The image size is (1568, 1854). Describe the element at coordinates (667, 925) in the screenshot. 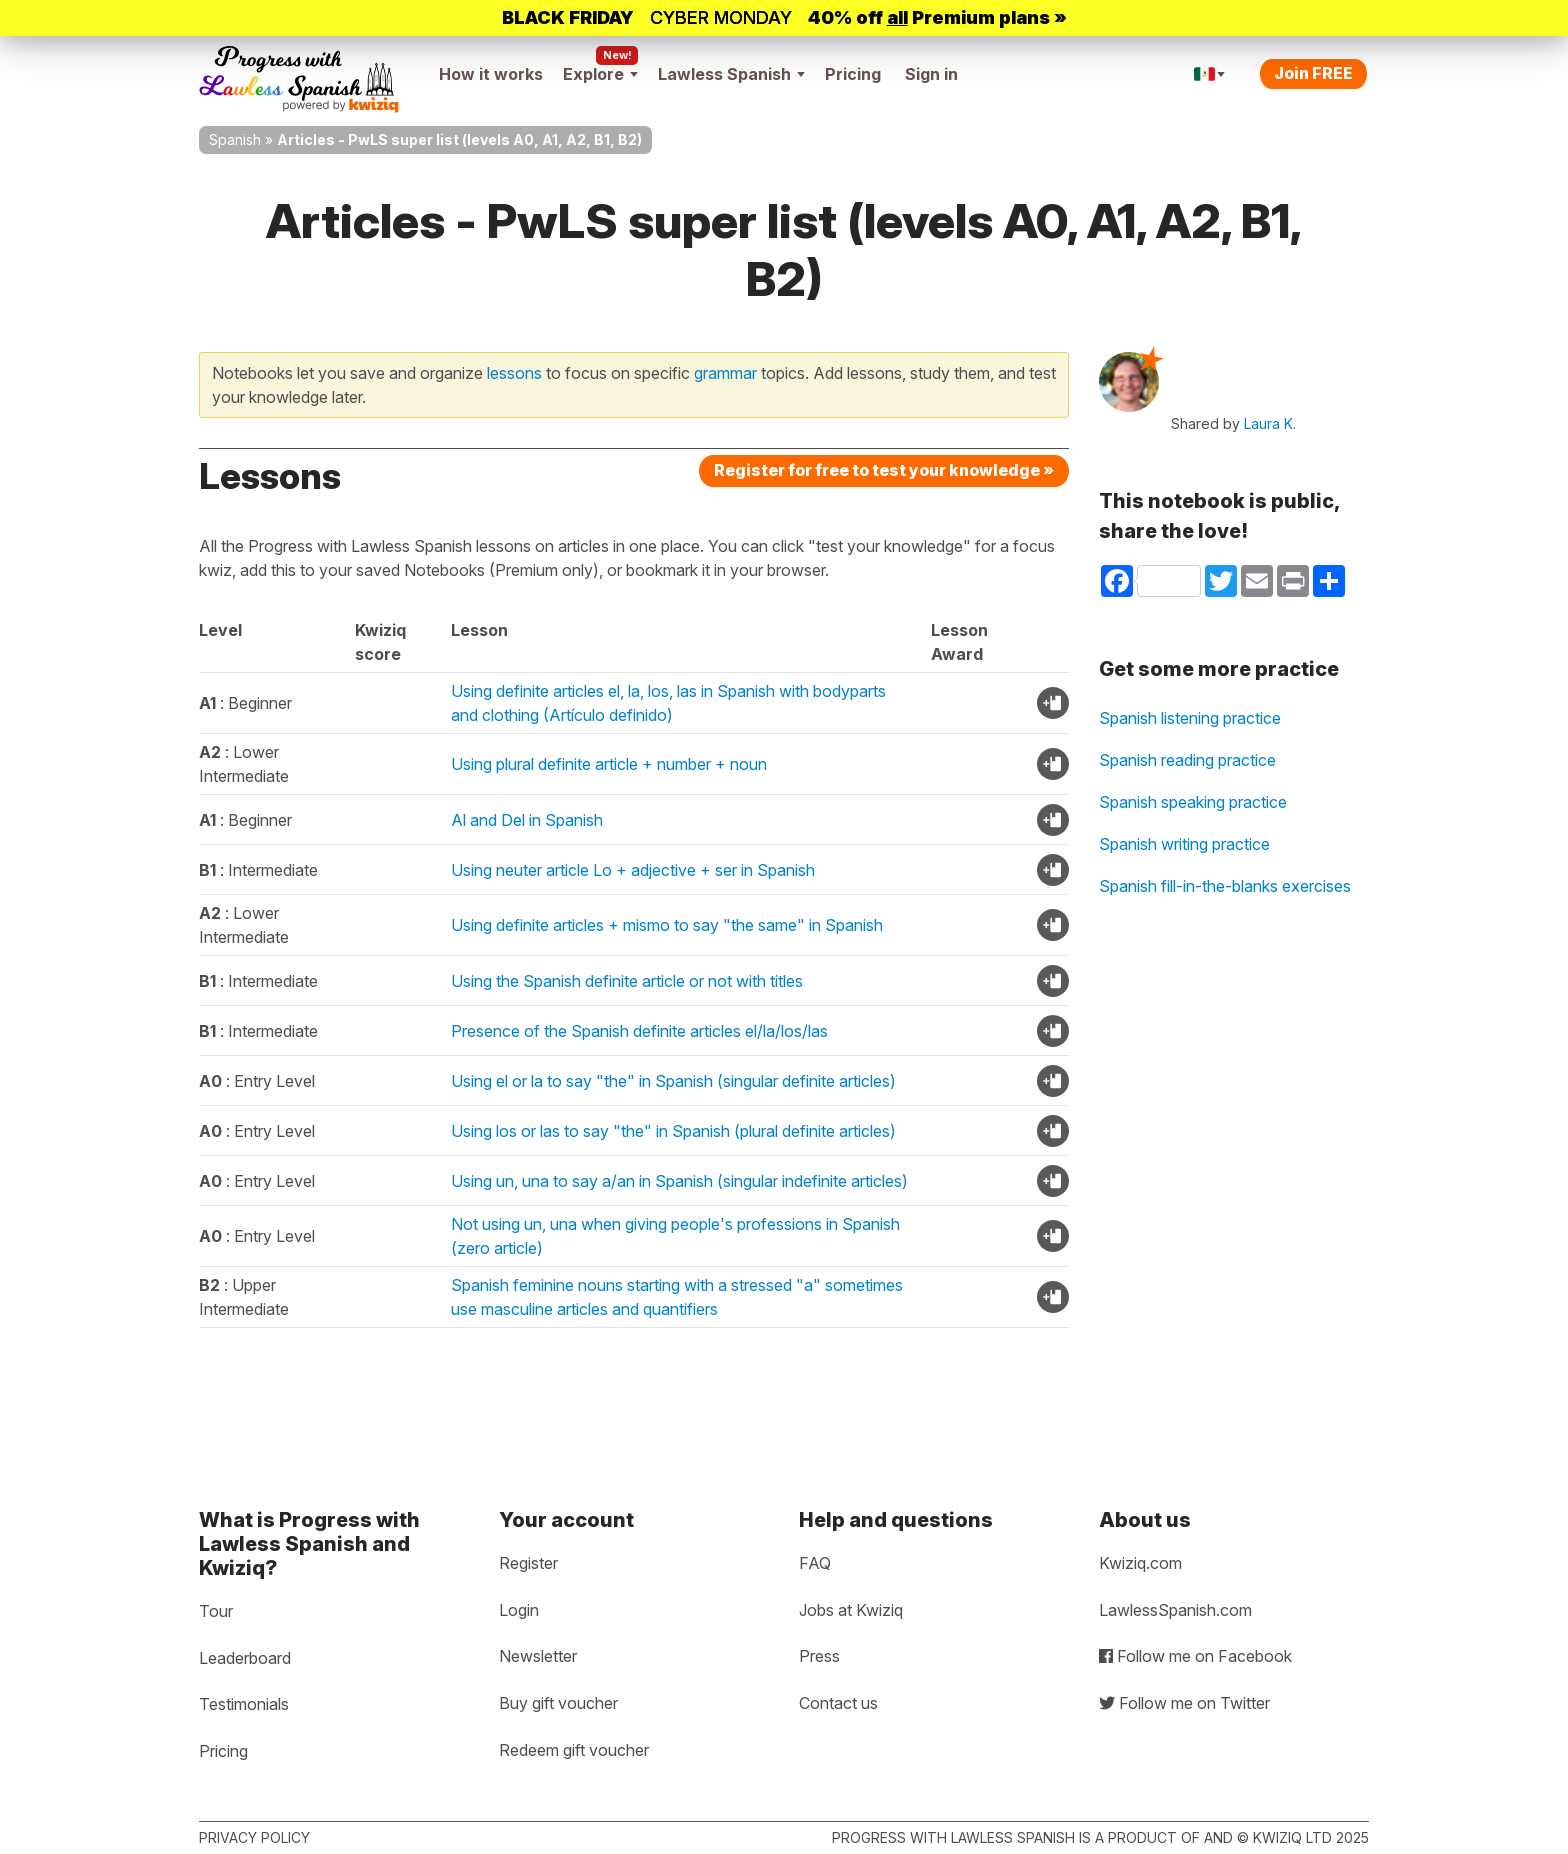

I see `Using definite articles + mismo to say "the same" in Spanish` at that location.